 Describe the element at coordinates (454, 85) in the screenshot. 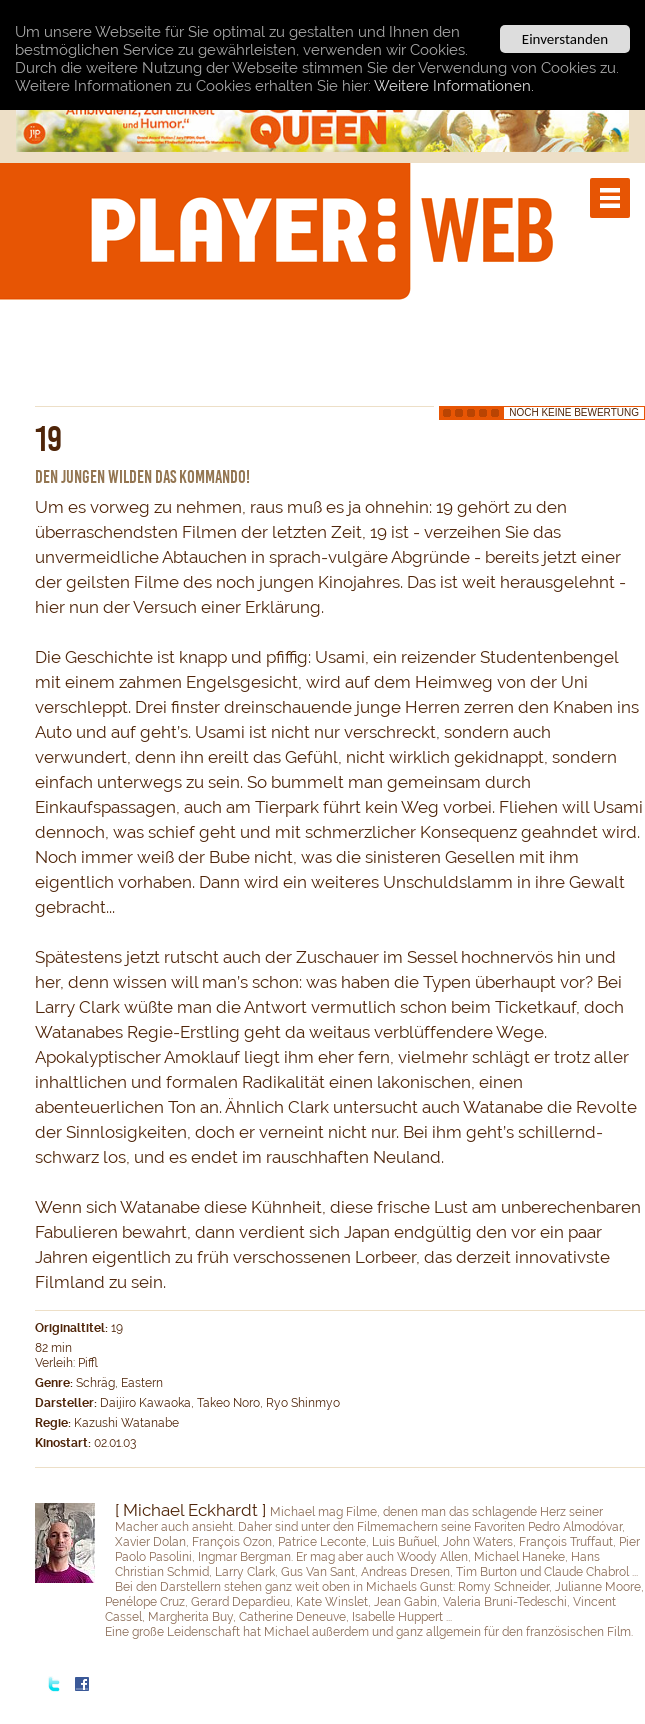

I see `Weitere Informationen.` at that location.